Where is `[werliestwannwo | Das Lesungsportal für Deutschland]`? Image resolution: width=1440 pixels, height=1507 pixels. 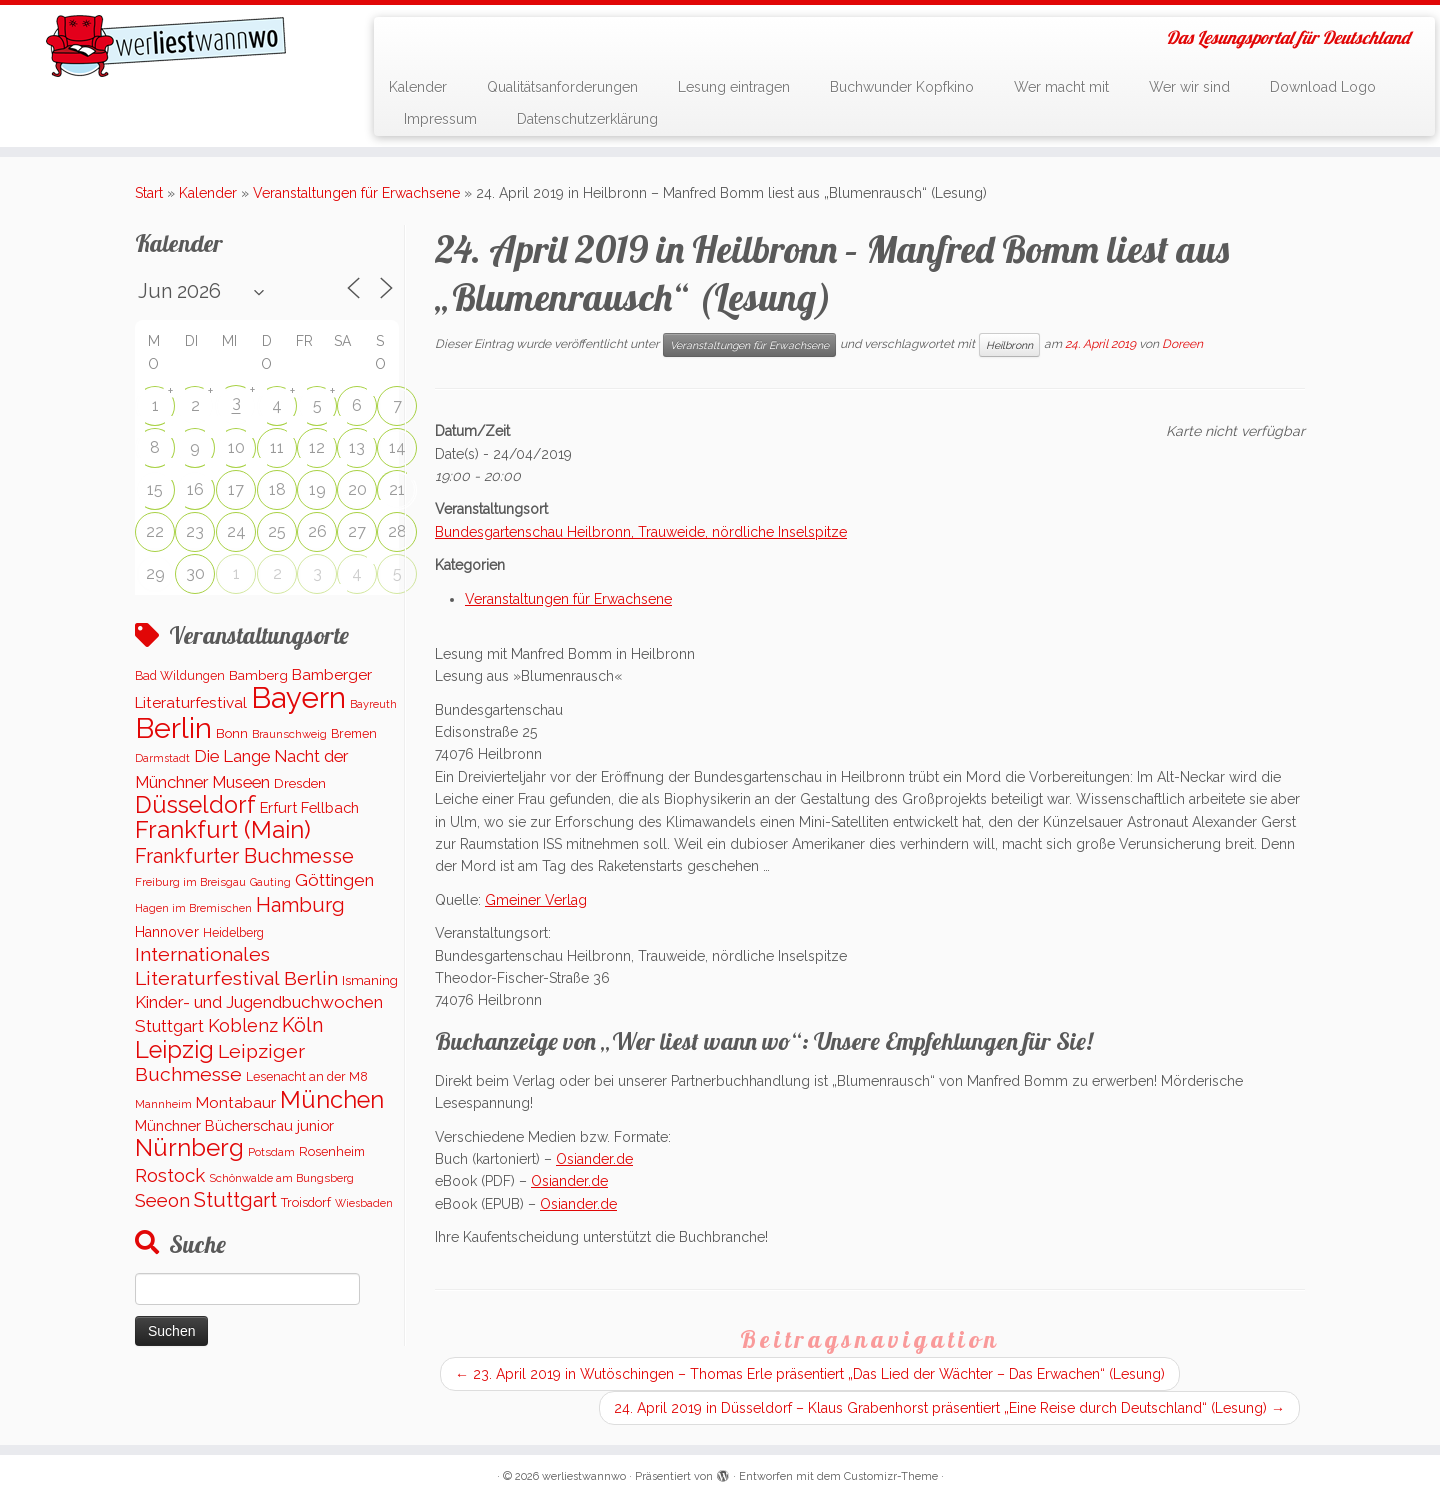 [werliestwannwo | Das Lesungsportal für Deutschland] is located at coordinates (166, 46).